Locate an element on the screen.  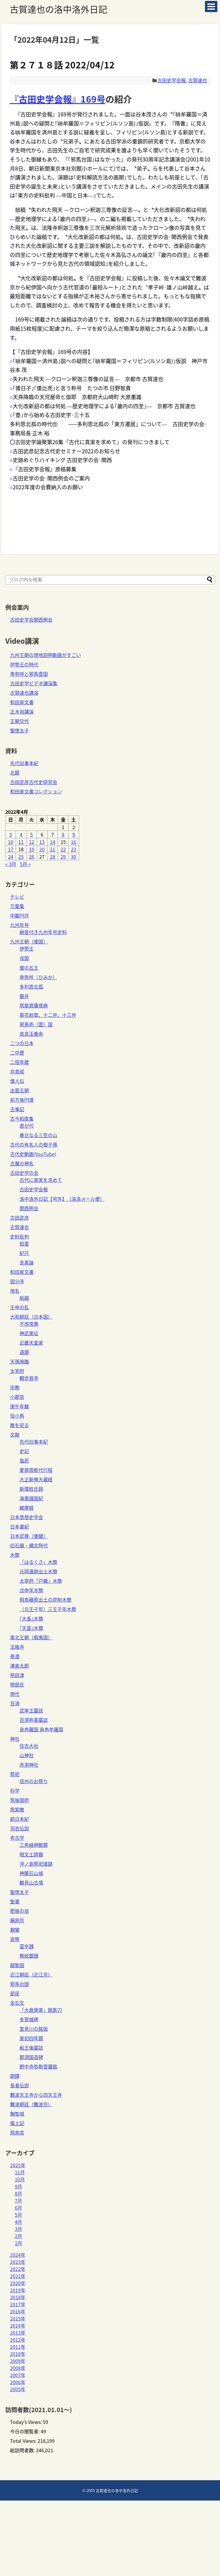
邪馬台国 is located at coordinates (19, 1983).